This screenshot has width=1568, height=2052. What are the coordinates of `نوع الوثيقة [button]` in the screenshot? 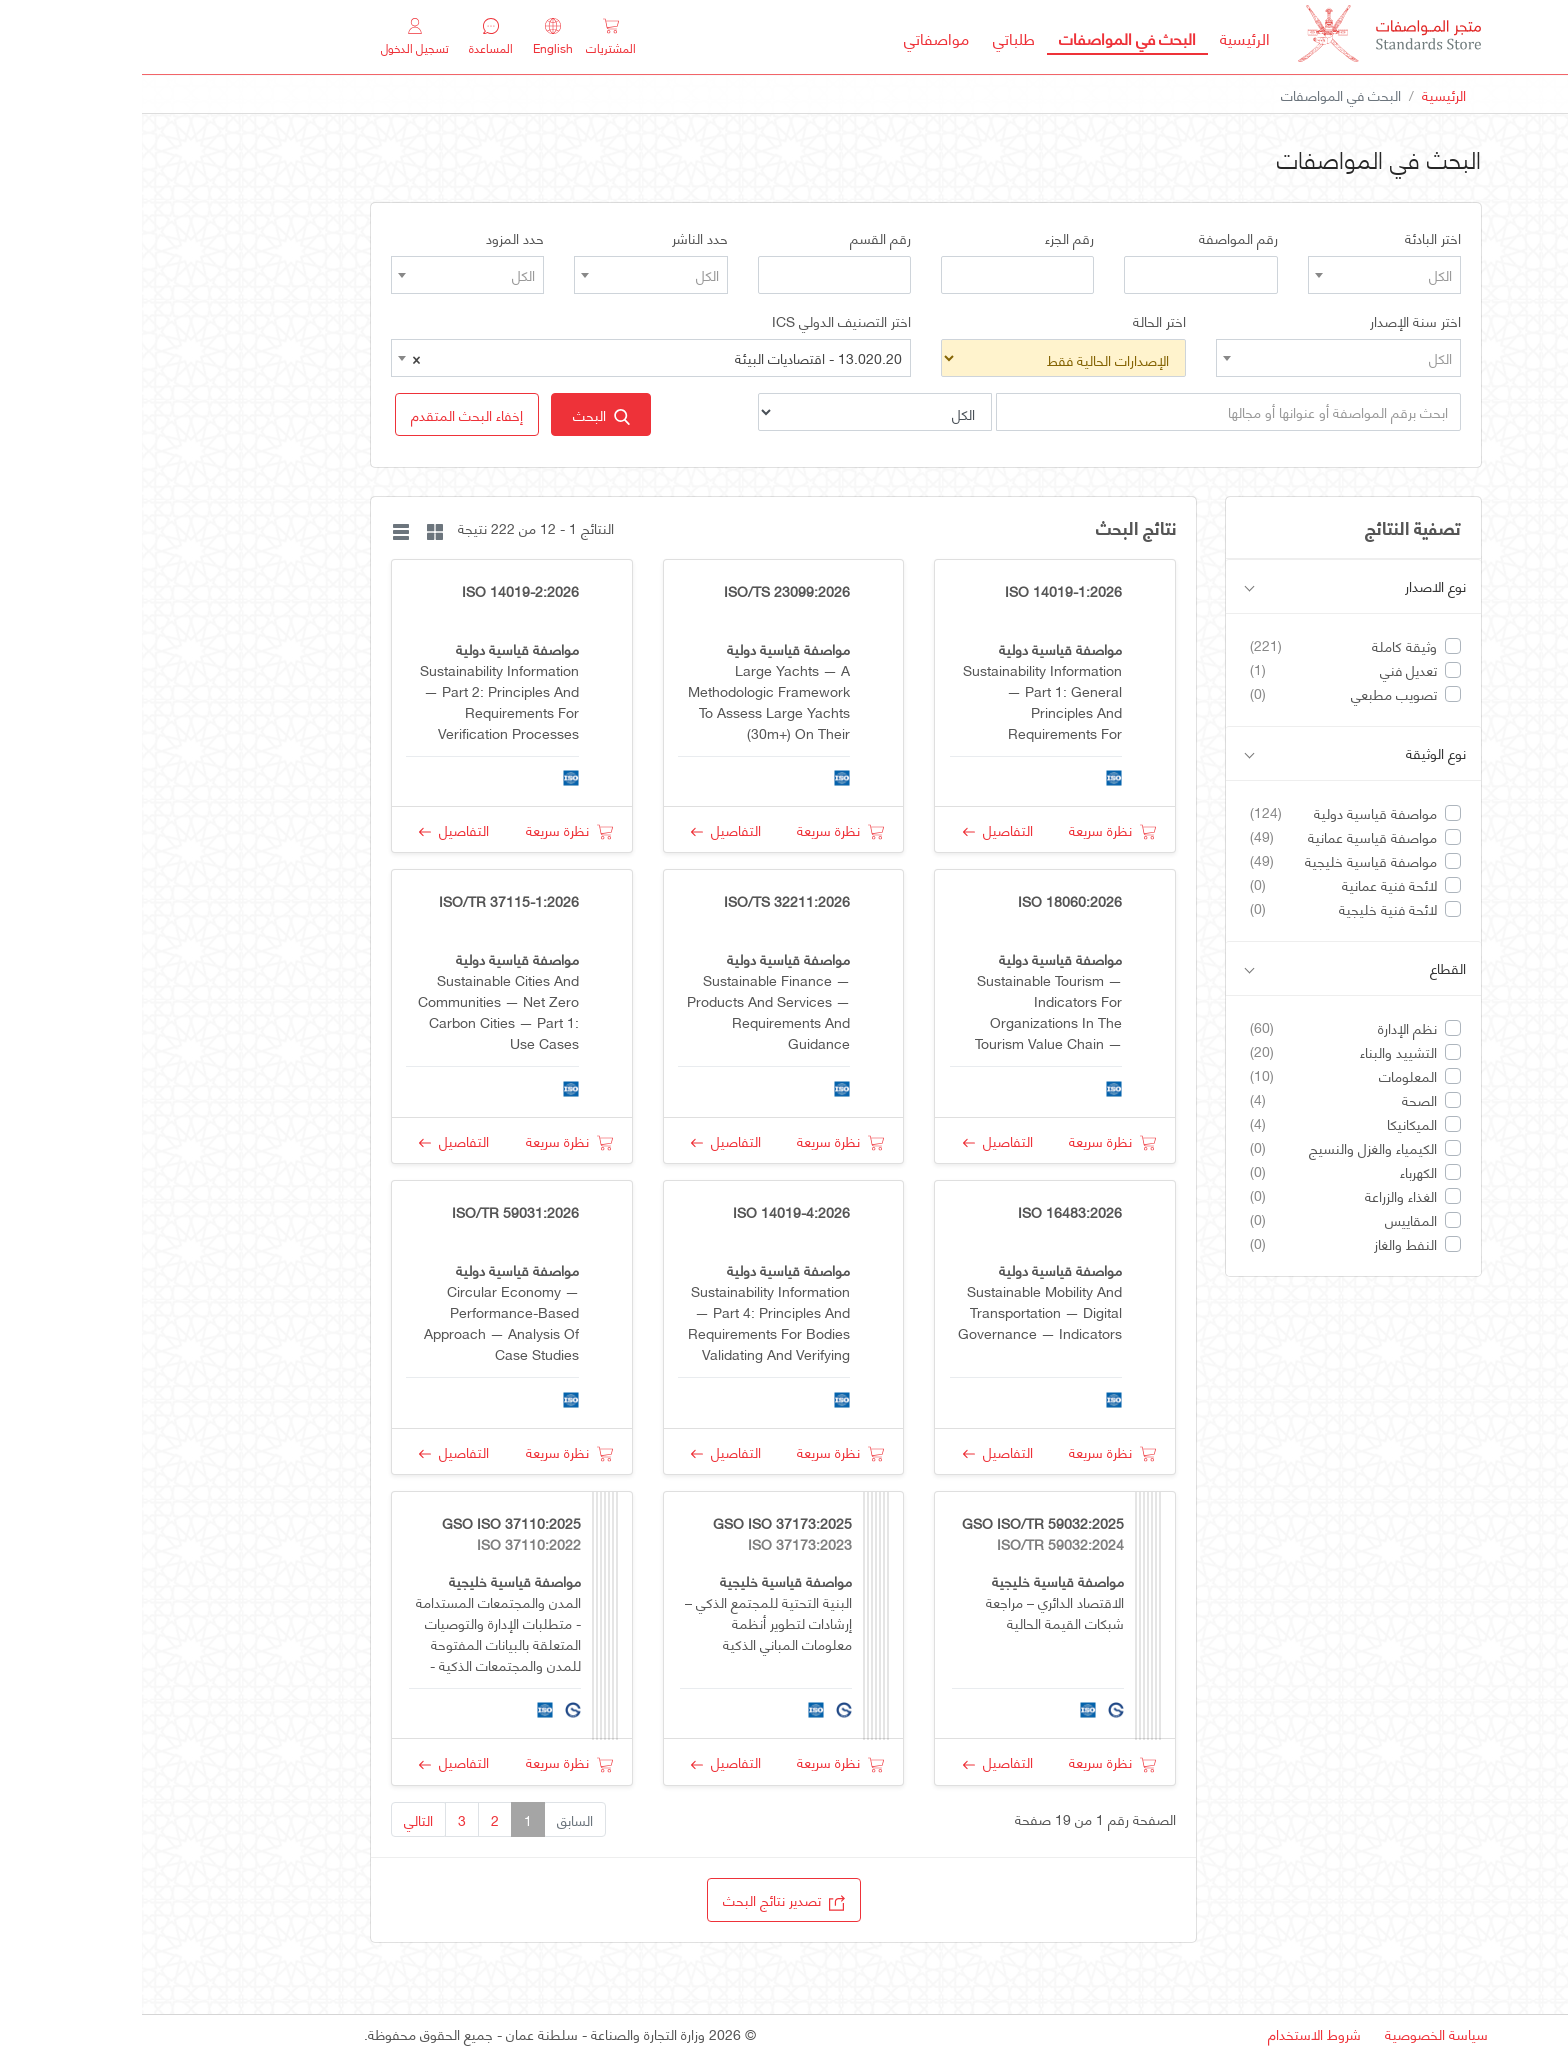 It's located at (1213, 753).